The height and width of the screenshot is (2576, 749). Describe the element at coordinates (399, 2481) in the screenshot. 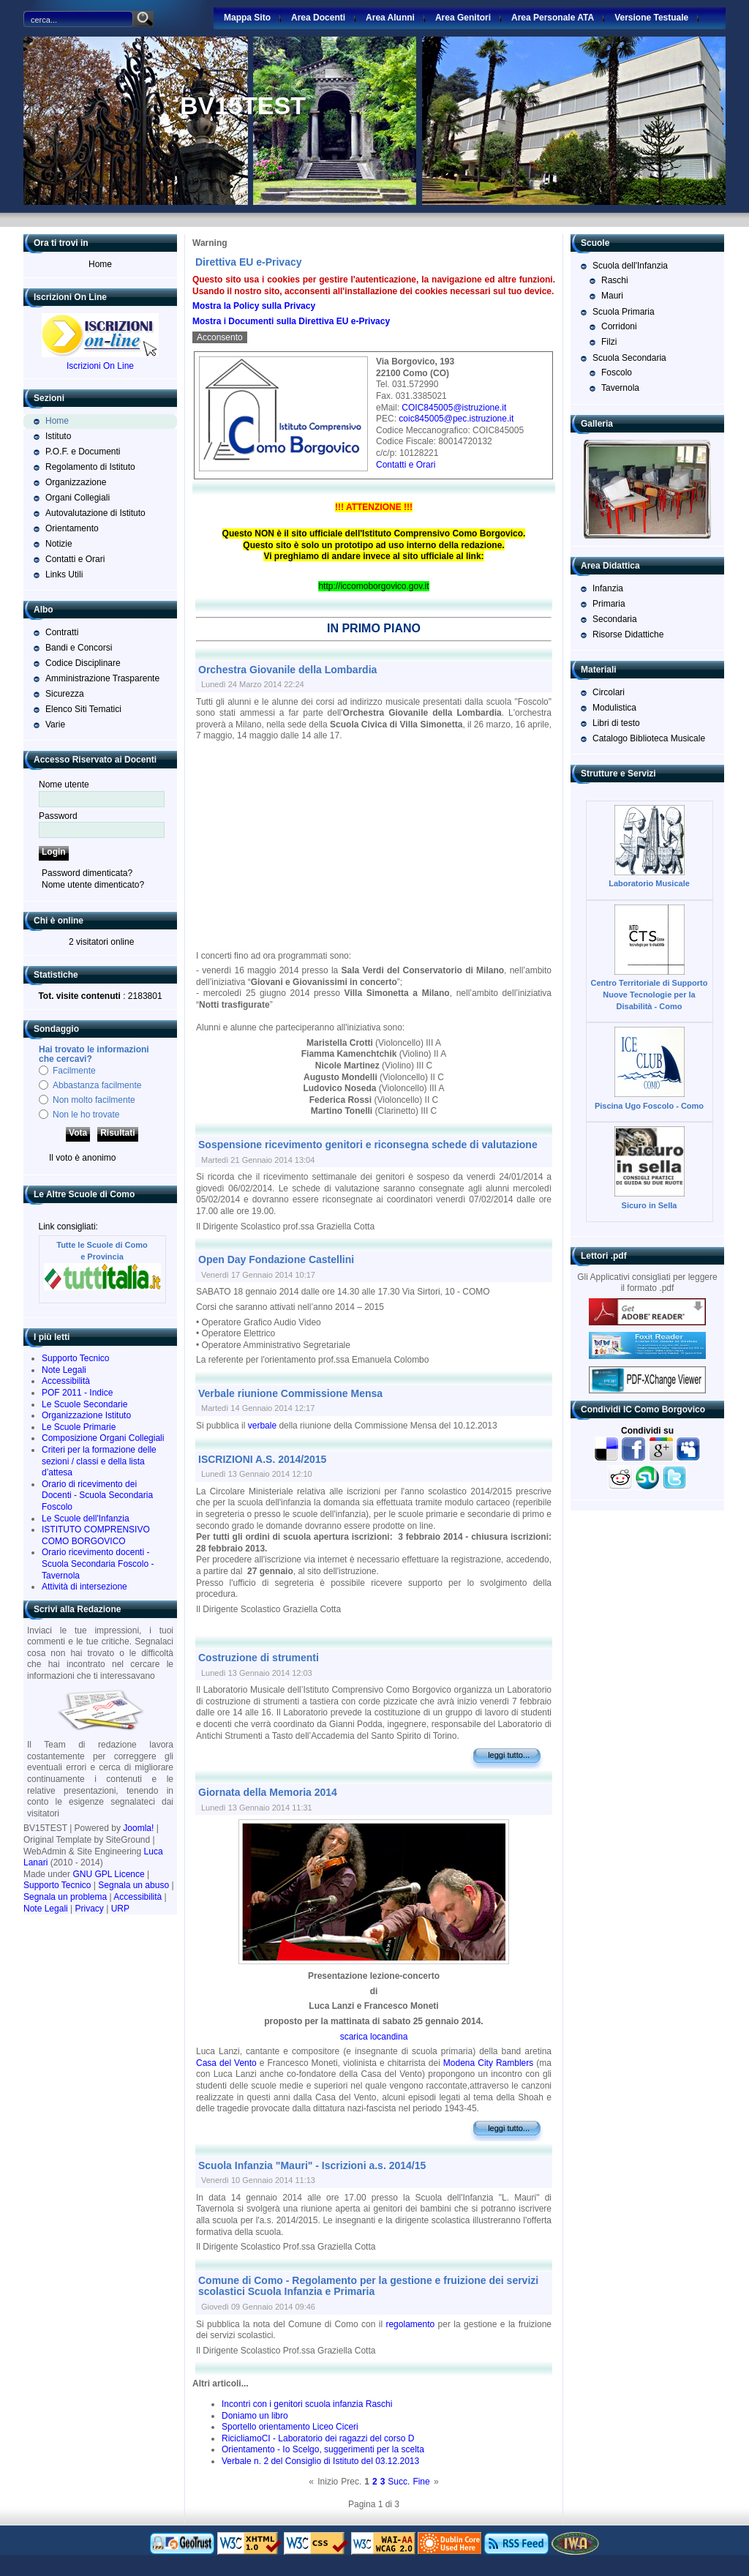

I see `Succ.` at that location.